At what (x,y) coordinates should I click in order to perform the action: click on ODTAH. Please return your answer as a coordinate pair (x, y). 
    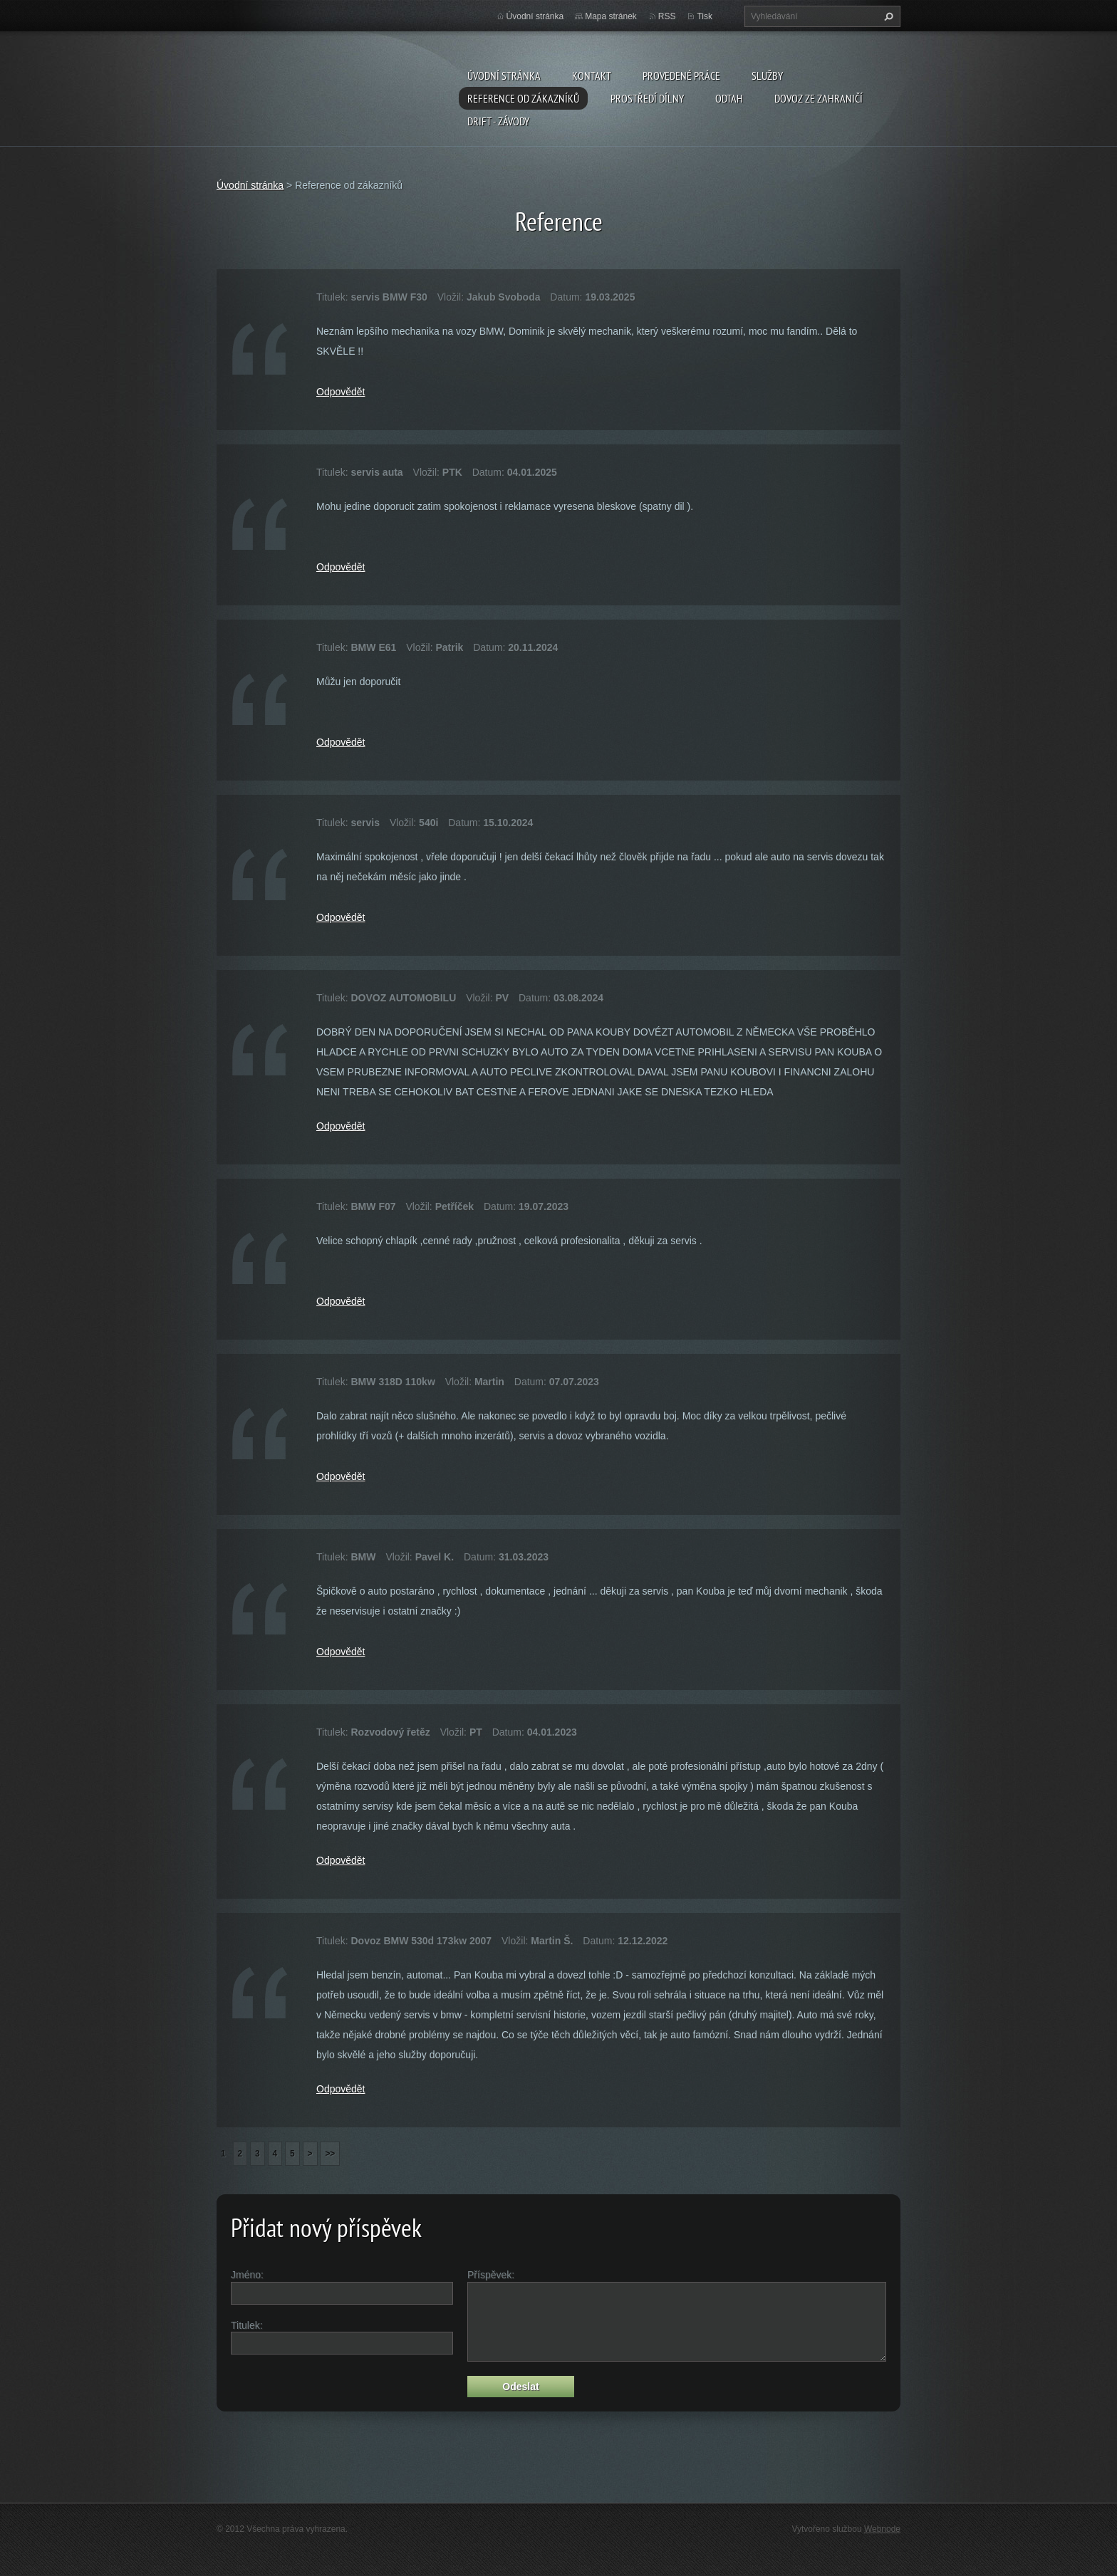
    Looking at the image, I should click on (729, 98).